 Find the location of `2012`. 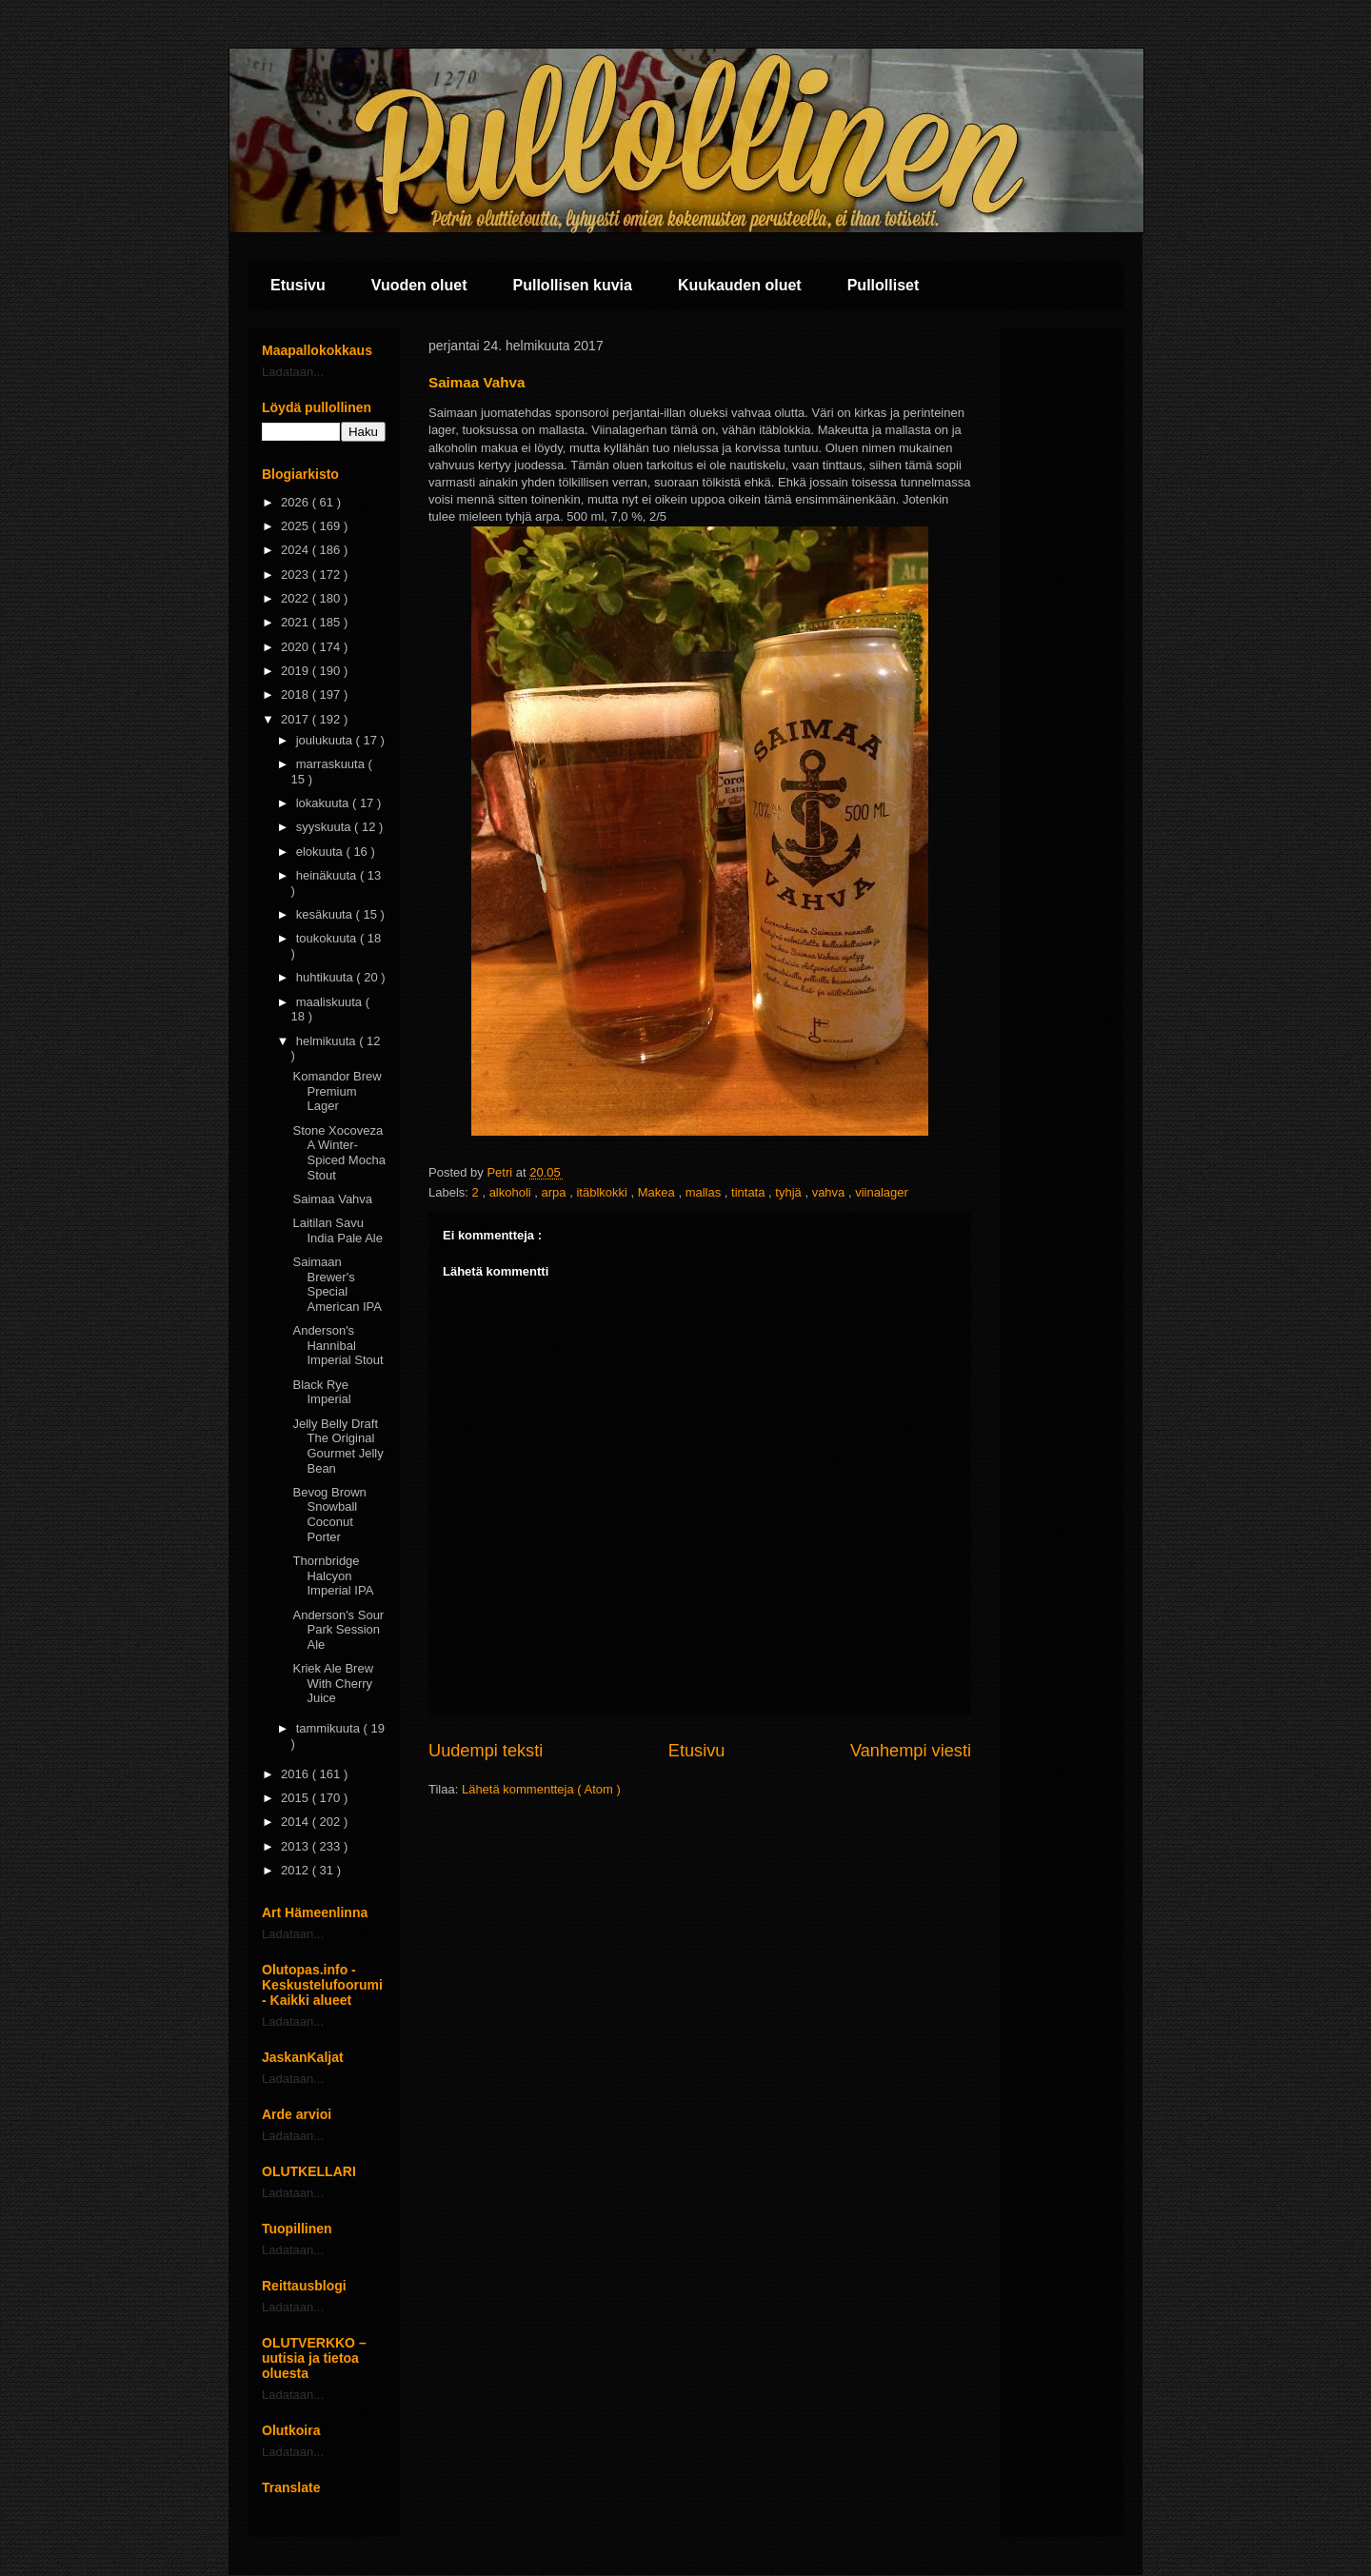

2012 is located at coordinates (296, 1870).